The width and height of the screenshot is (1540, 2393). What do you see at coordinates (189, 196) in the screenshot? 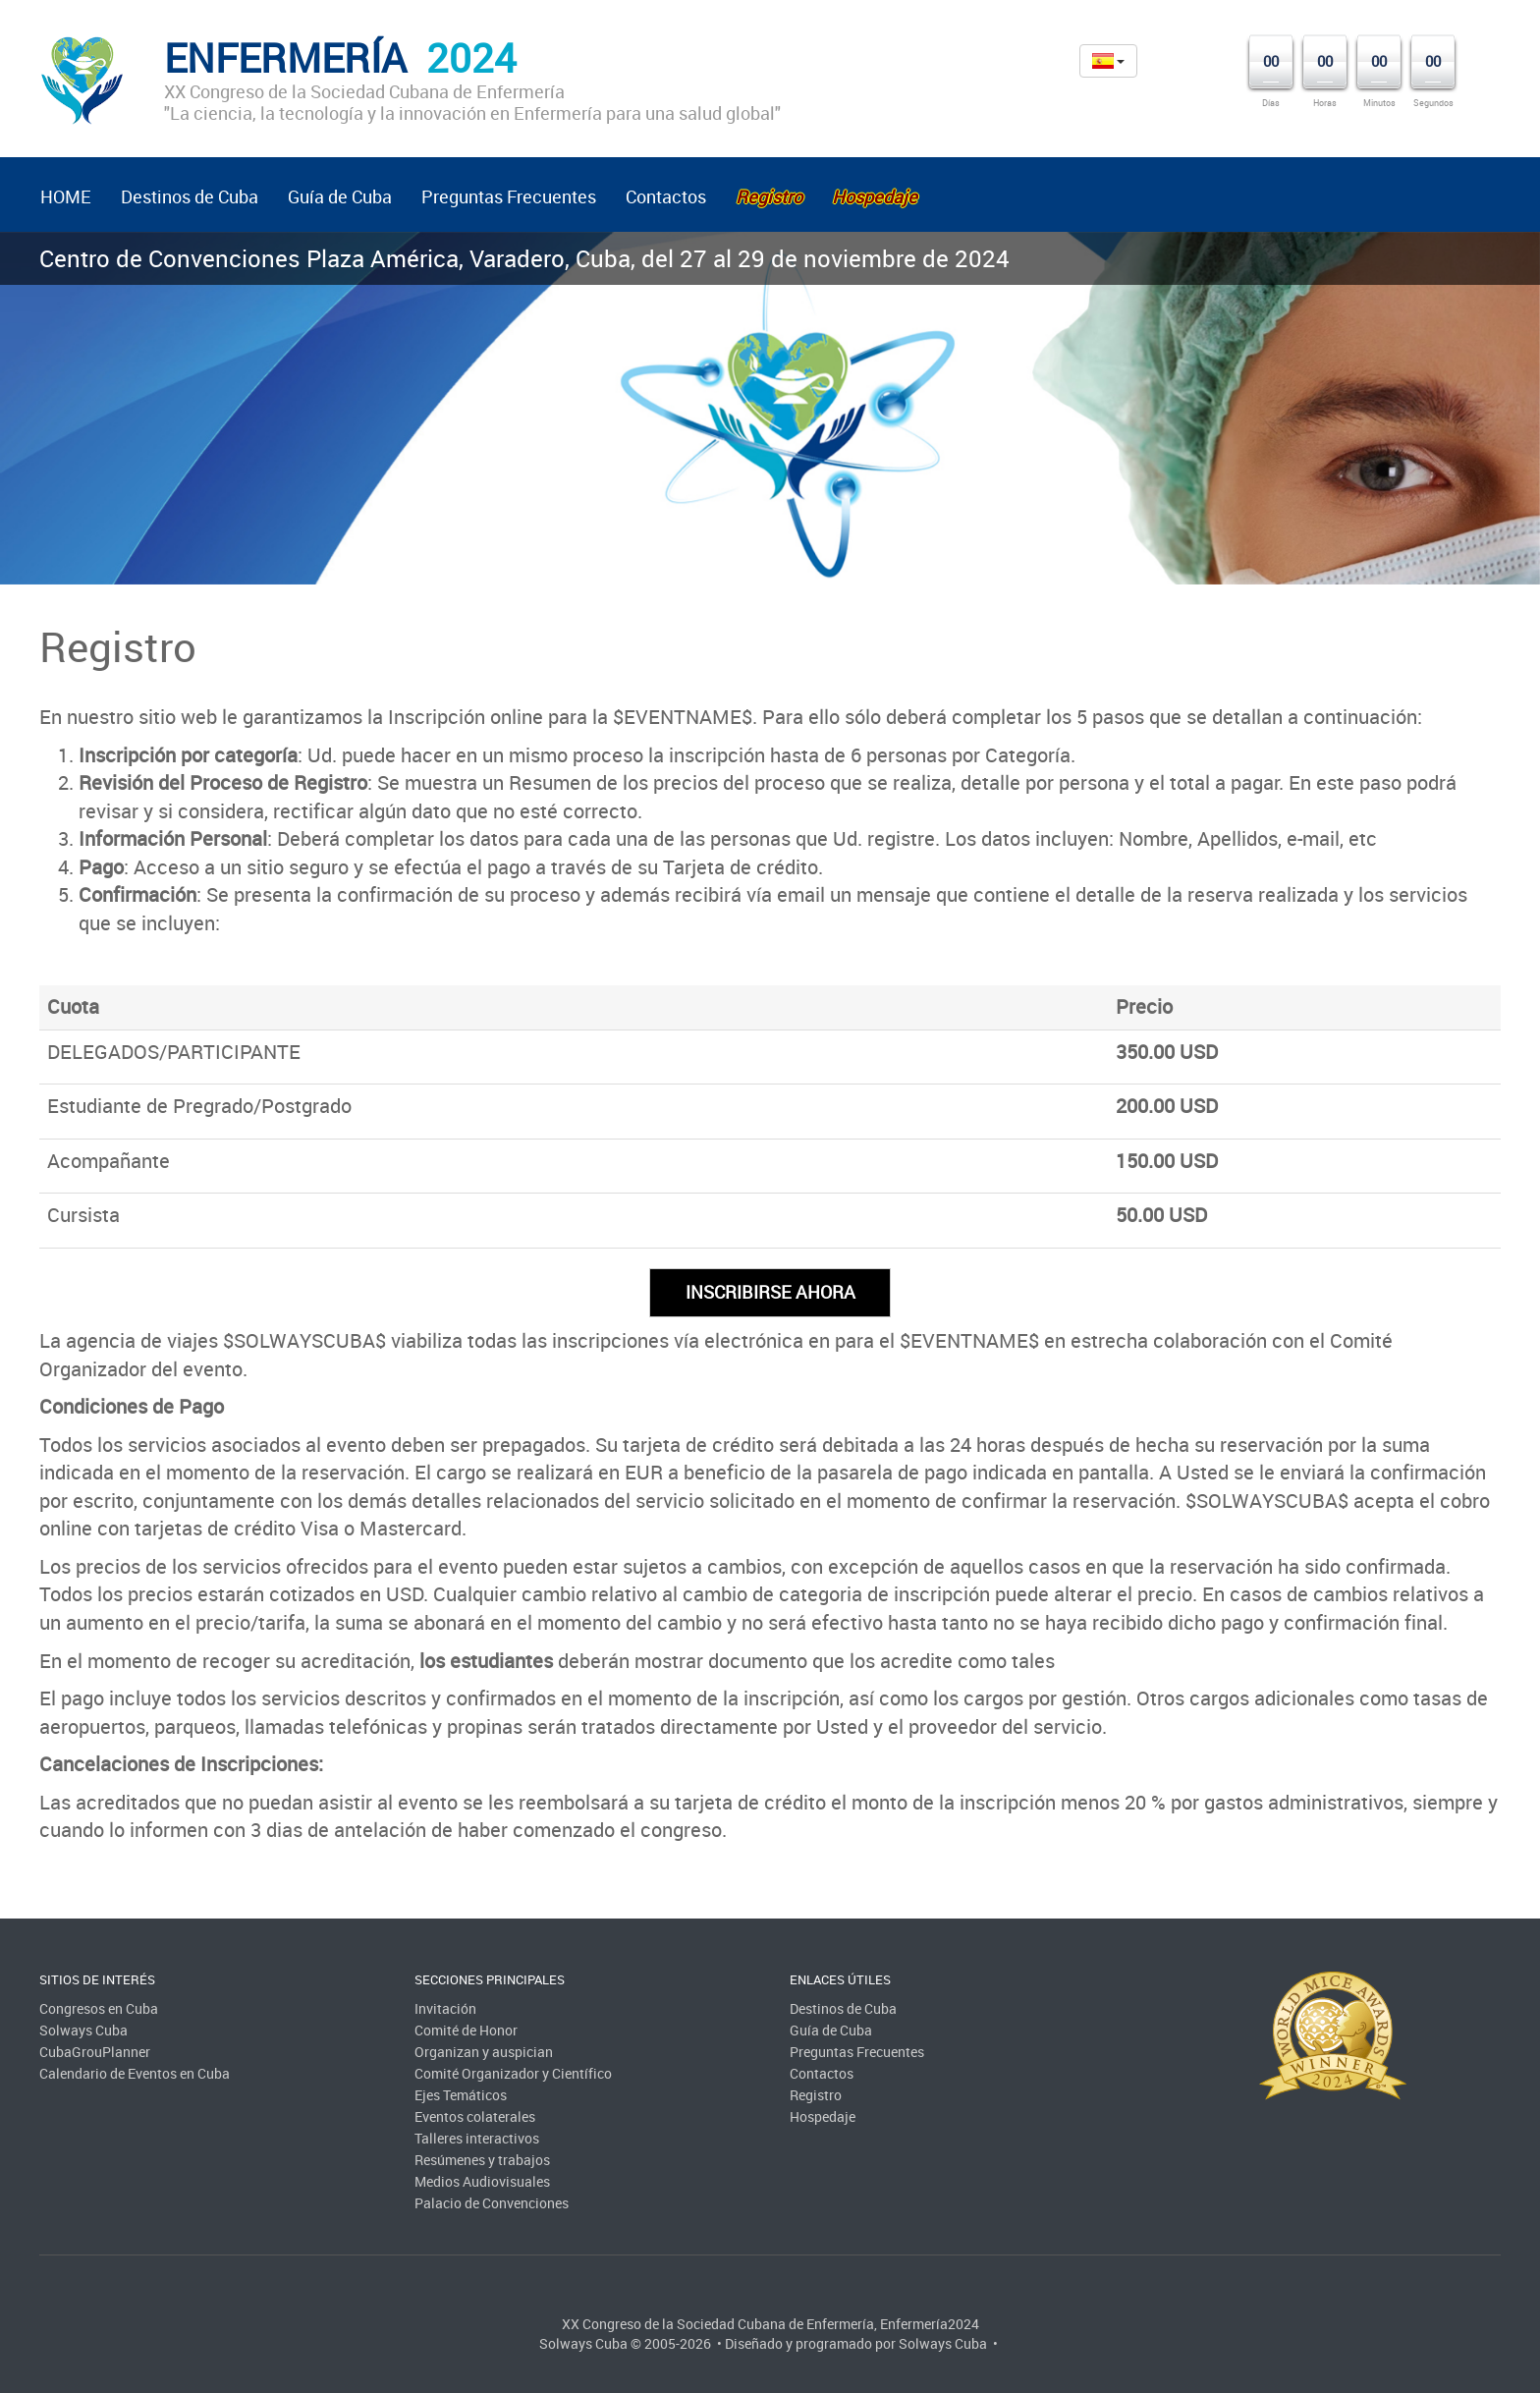
I see `Destinos de Cuba` at bounding box center [189, 196].